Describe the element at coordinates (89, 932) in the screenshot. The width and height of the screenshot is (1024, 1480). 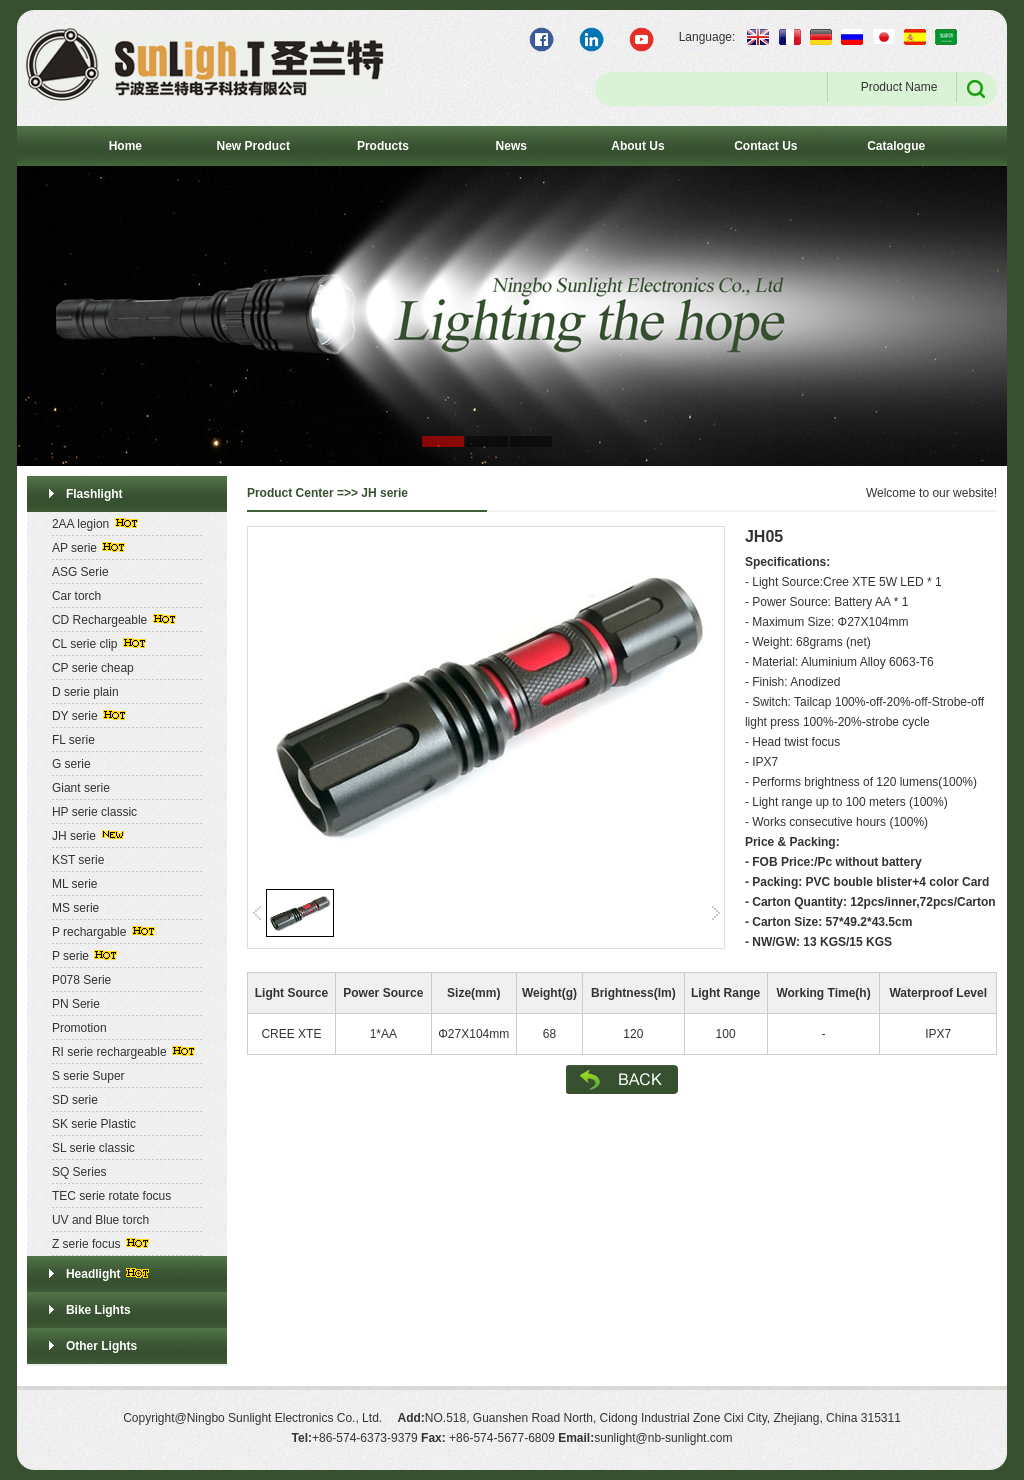
I see `P rechargable` at that location.